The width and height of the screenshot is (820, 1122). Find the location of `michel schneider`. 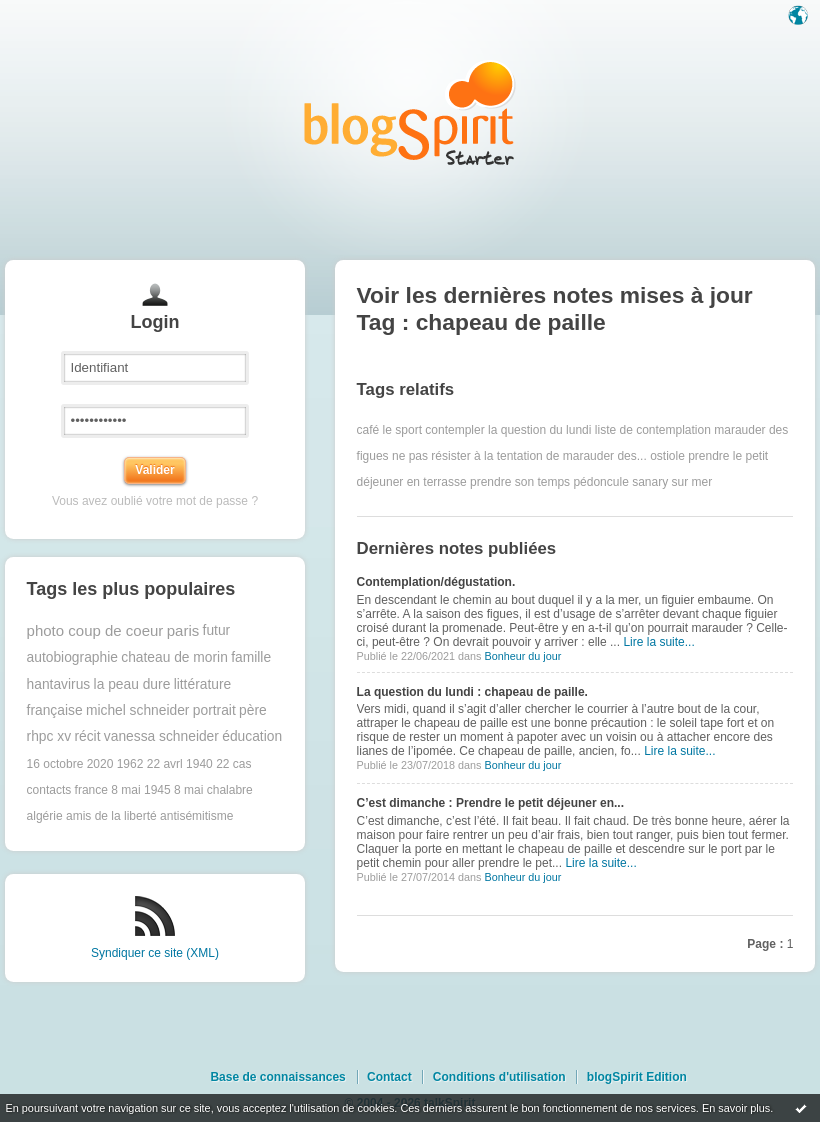

michel schneider is located at coordinates (138, 710).